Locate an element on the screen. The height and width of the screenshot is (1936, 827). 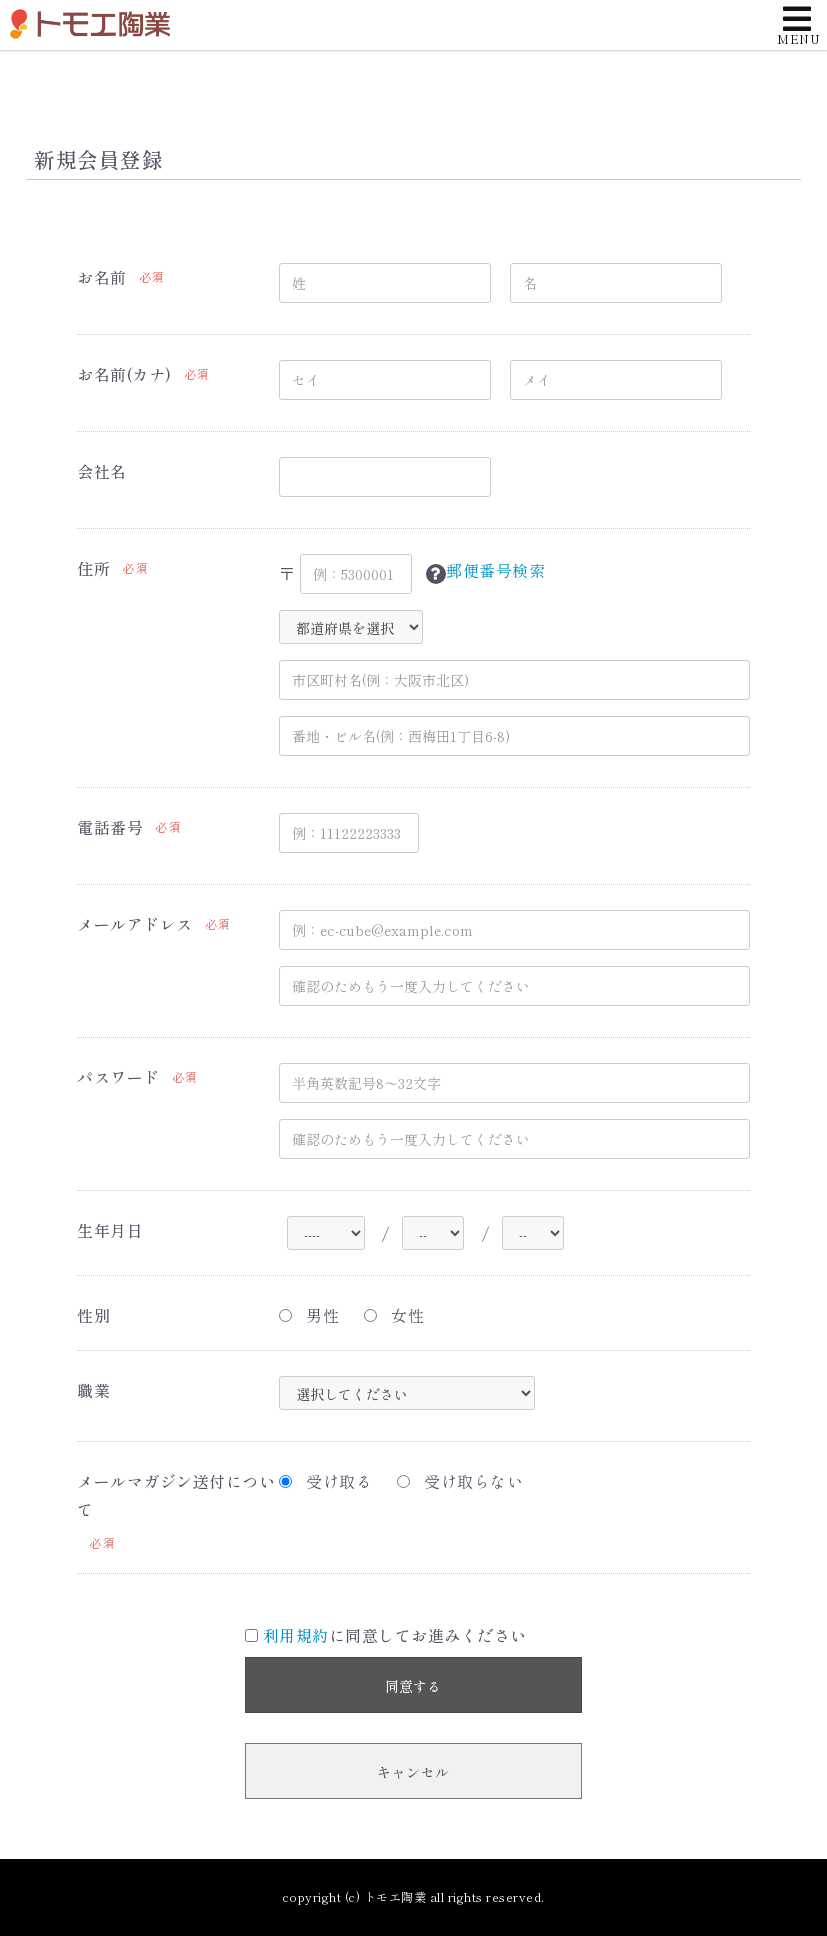
利用規約 is located at coordinates (296, 1635).